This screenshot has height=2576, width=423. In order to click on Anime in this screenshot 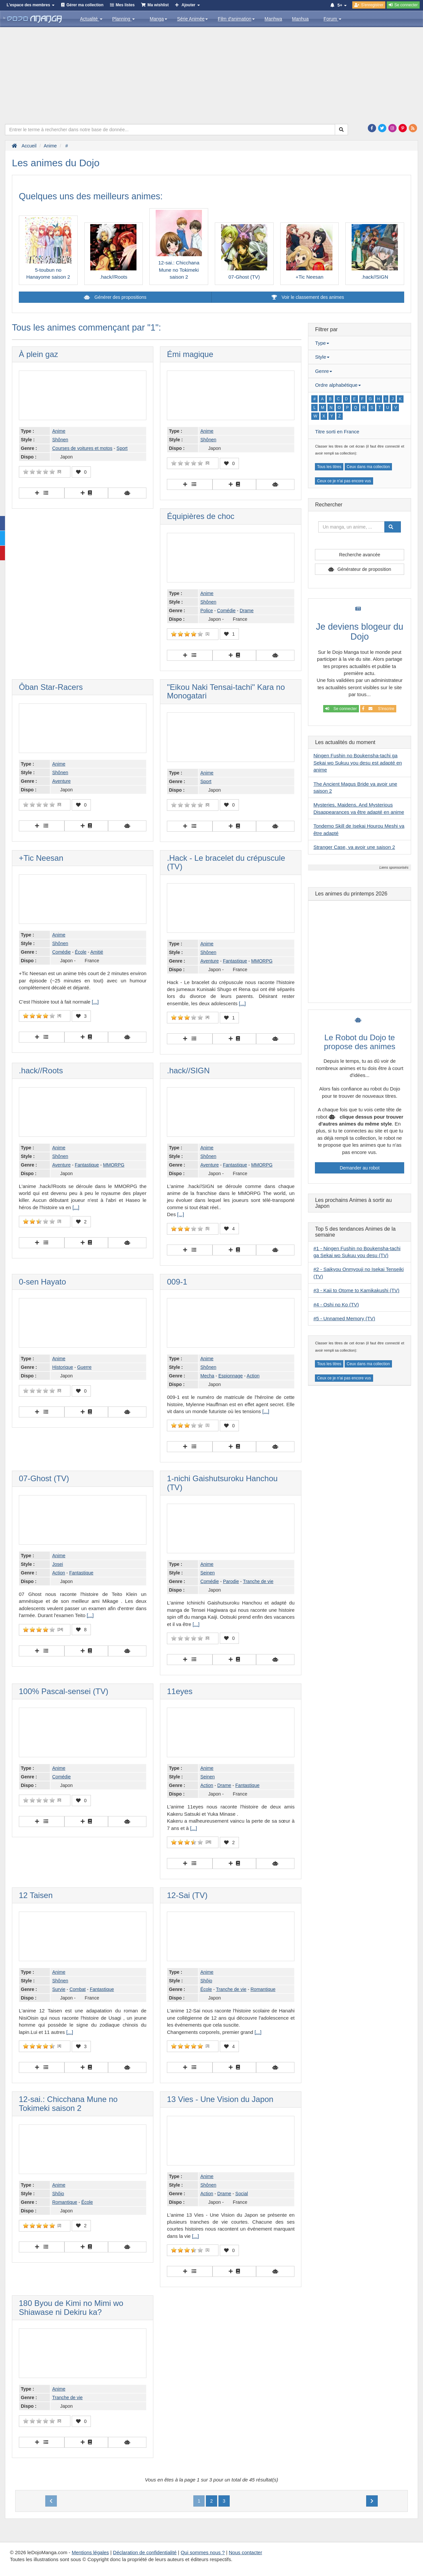, I will do `click(58, 431)`.